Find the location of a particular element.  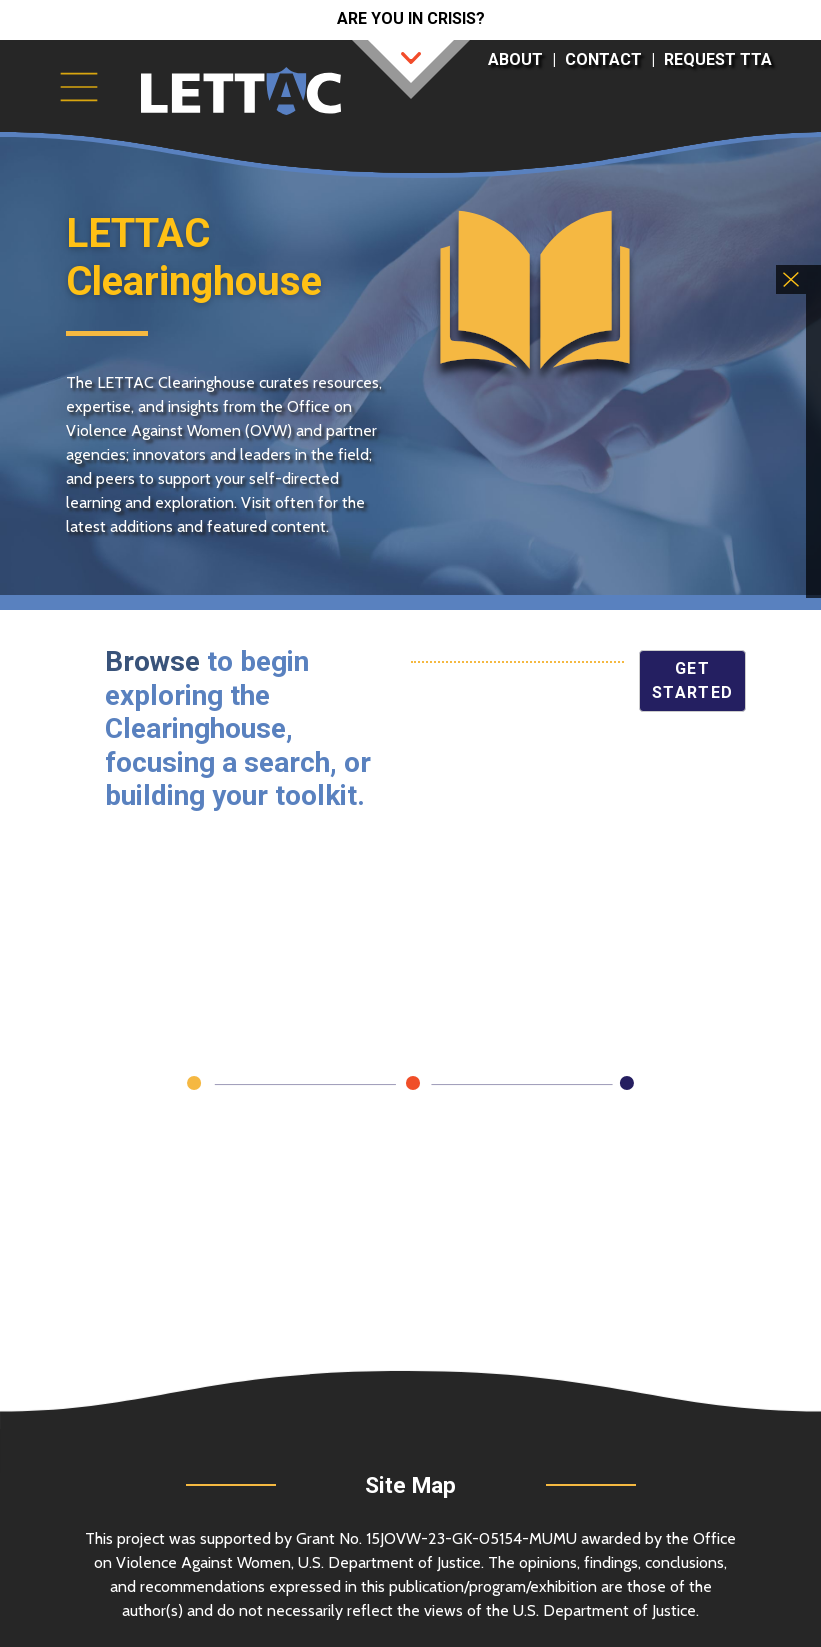

About is located at coordinates (515, 59).